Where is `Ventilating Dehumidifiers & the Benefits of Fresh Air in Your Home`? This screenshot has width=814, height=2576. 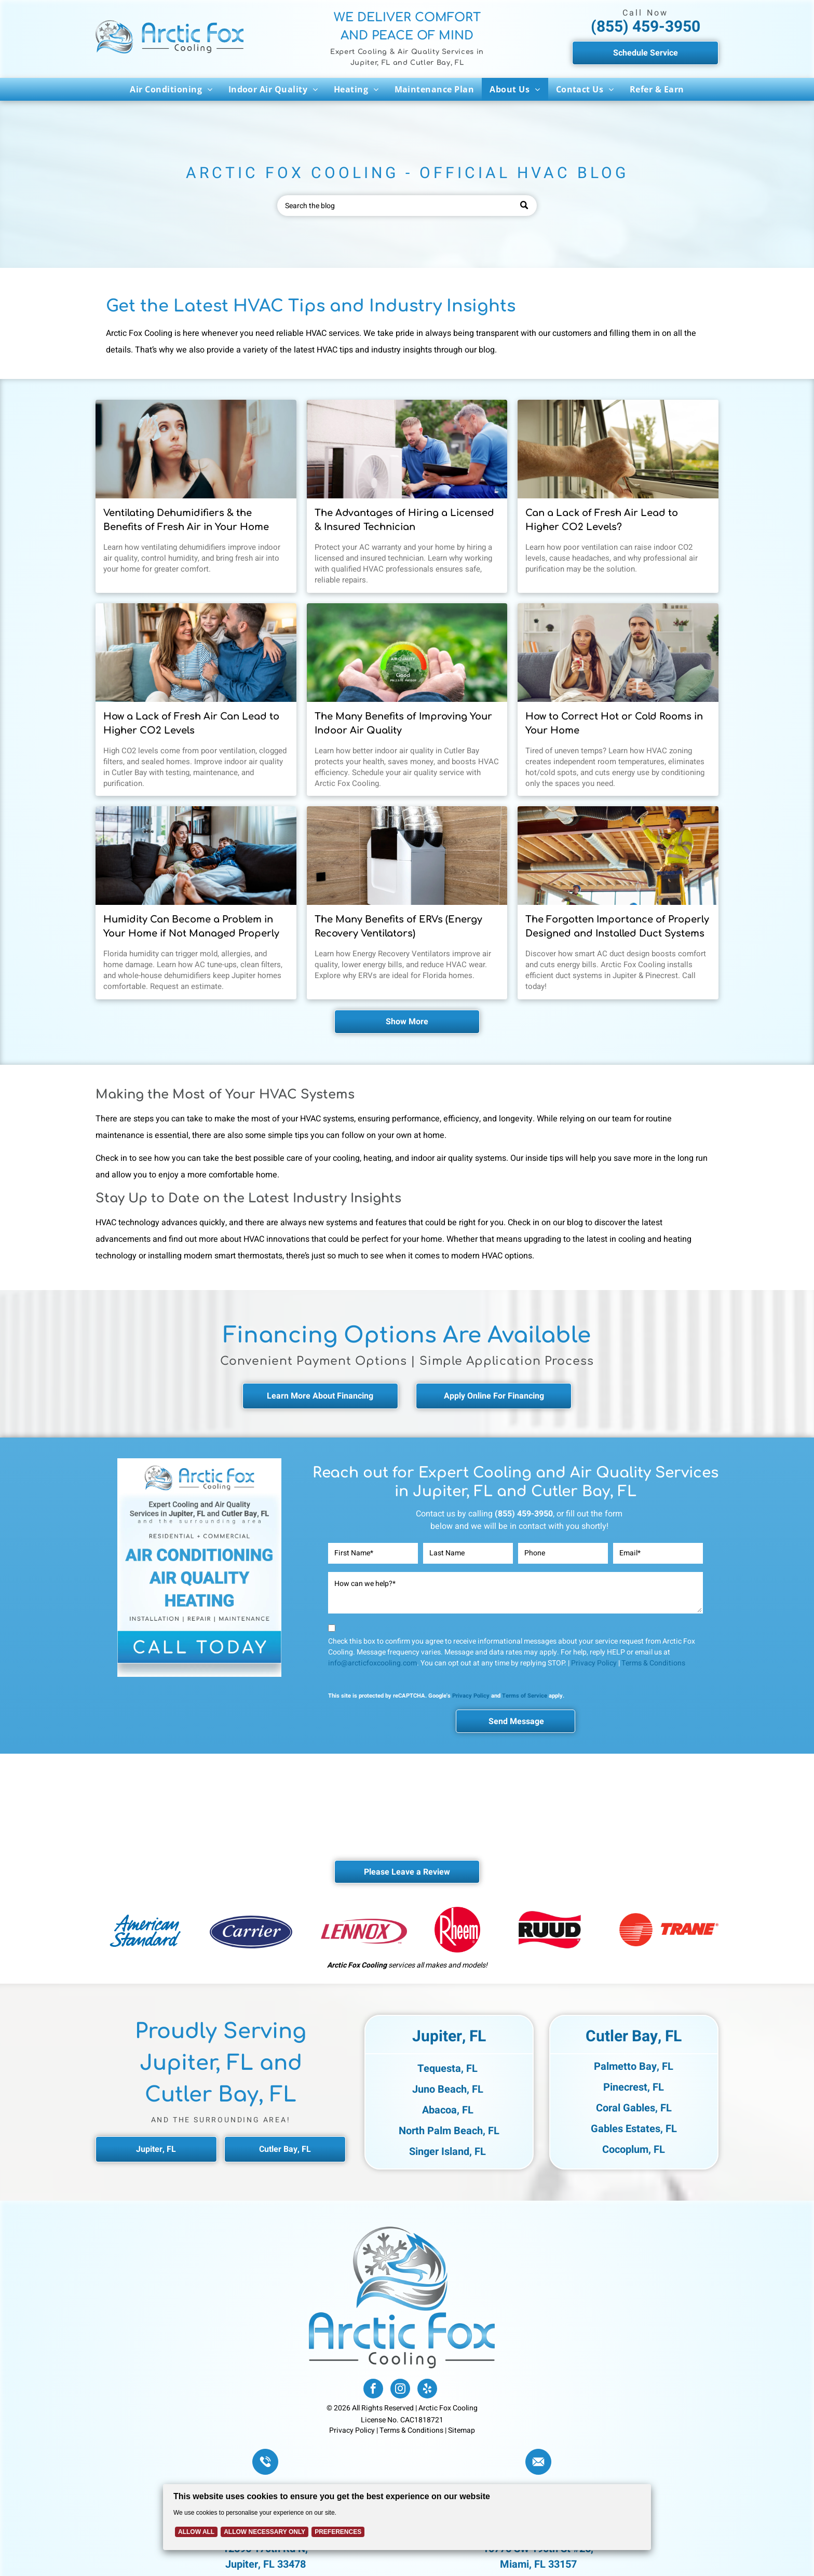 Ventilating Dehumidifiers & the Benefits of Fresh Air in Your Home is located at coordinates (186, 520).